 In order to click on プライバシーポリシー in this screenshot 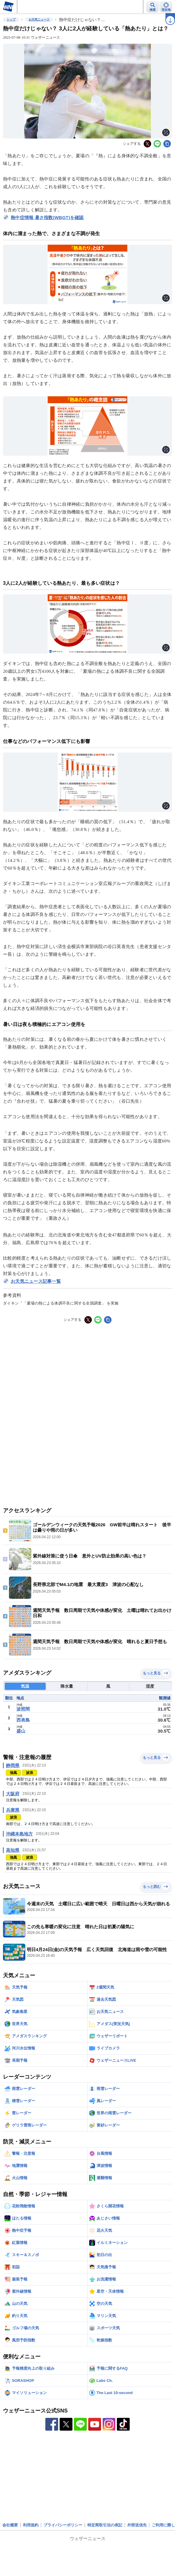, I will do `click(63, 2525)`.